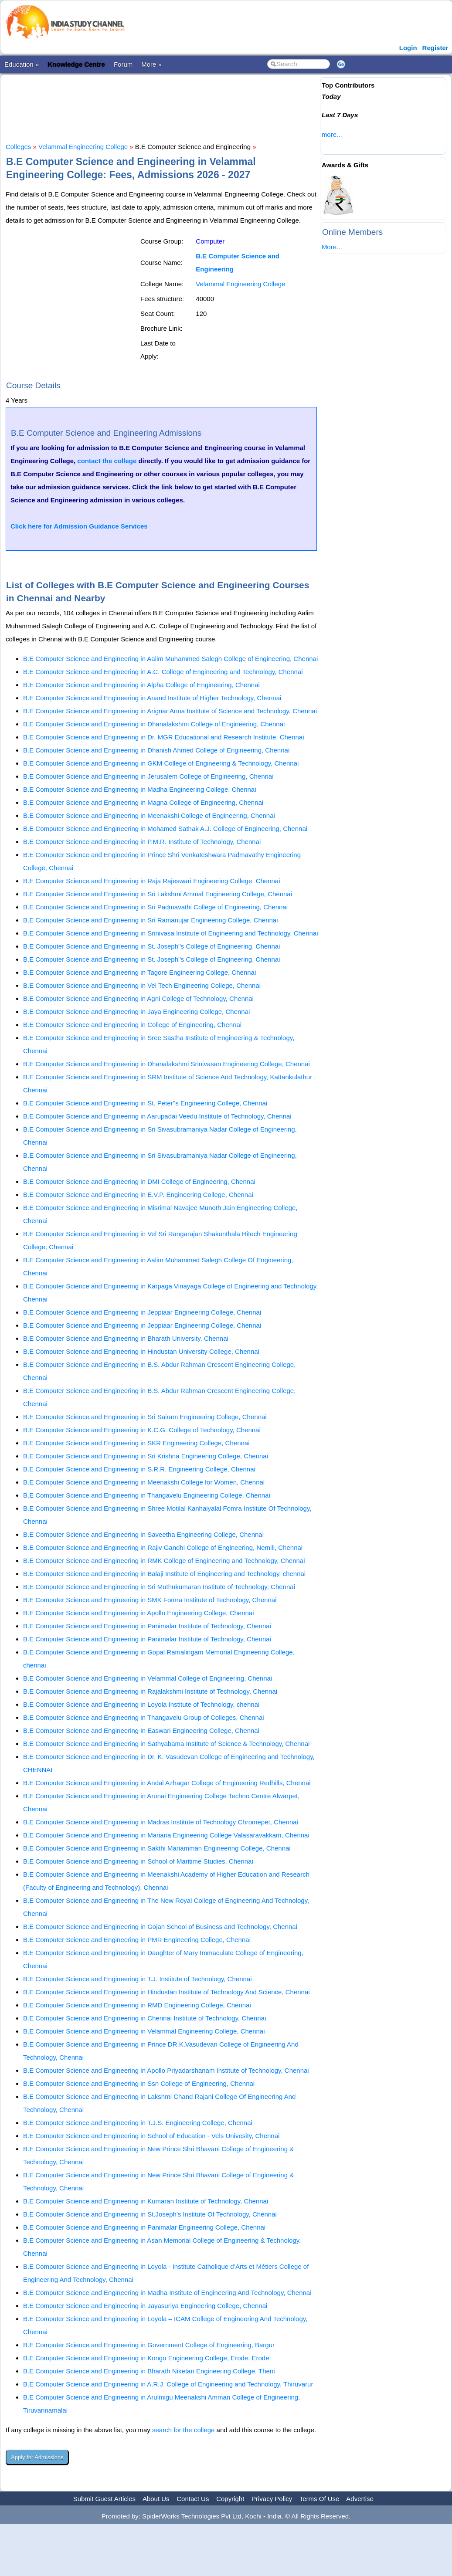  What do you see at coordinates (193, 2498) in the screenshot?
I see `Contact Us` at bounding box center [193, 2498].